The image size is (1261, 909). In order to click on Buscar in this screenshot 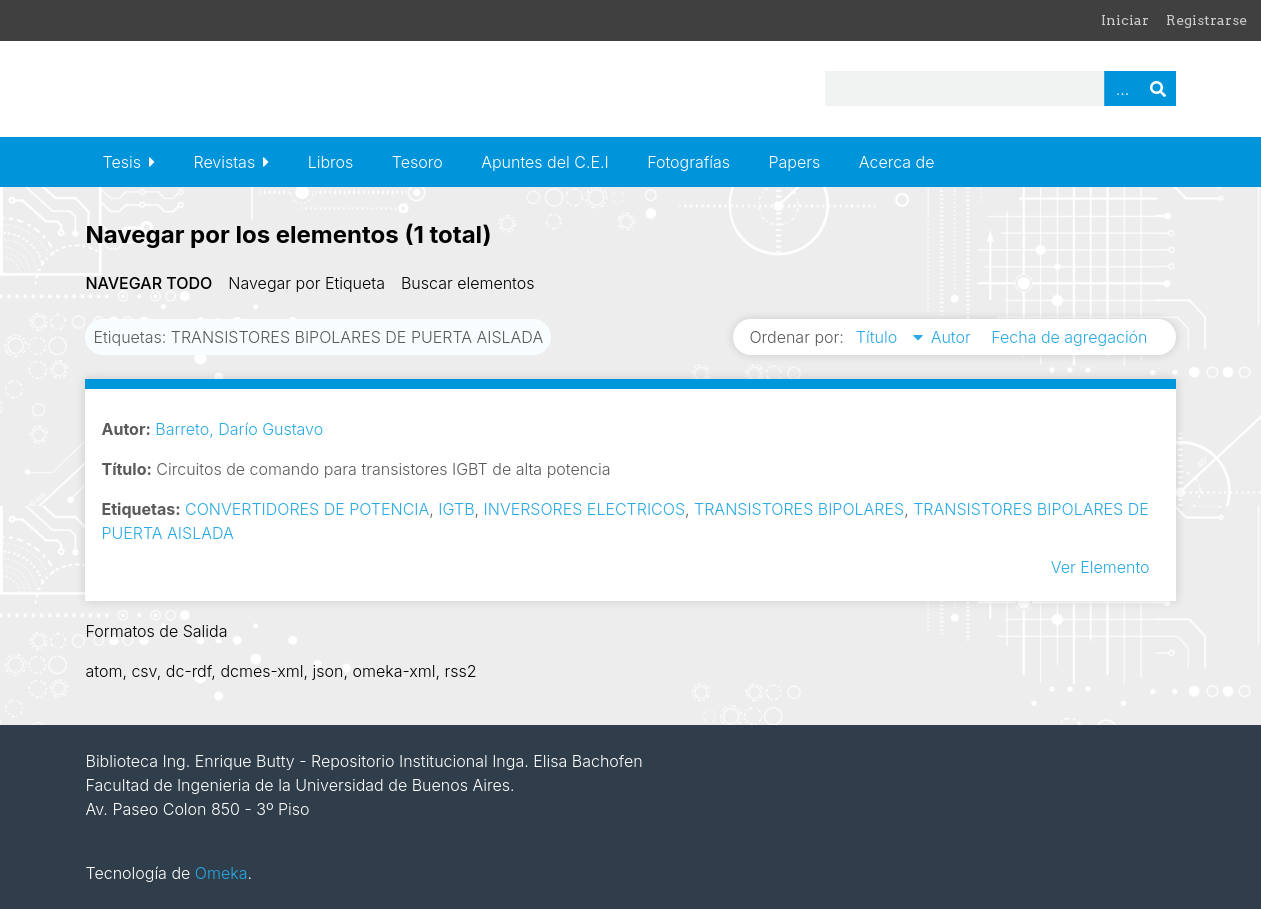, I will do `click(1158, 88)`.